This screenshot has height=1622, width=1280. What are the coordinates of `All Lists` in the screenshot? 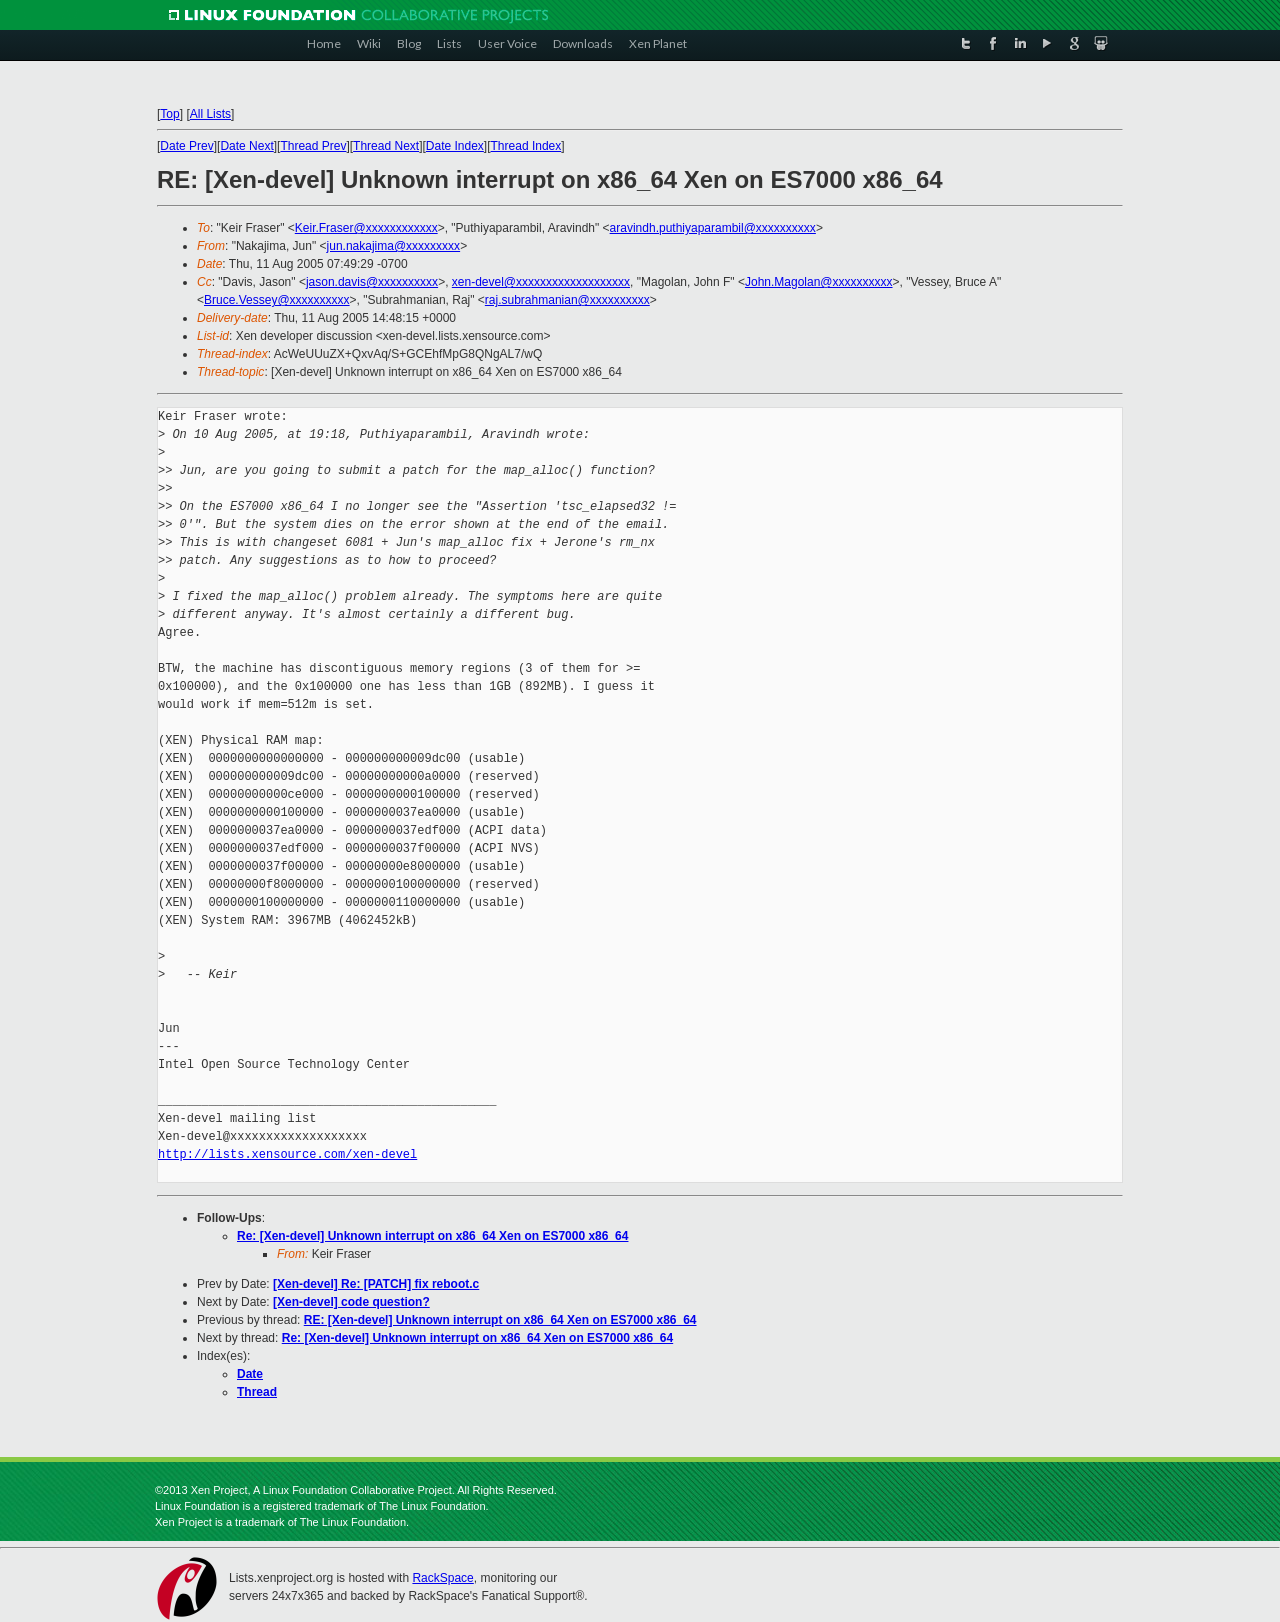 It's located at (210, 114).